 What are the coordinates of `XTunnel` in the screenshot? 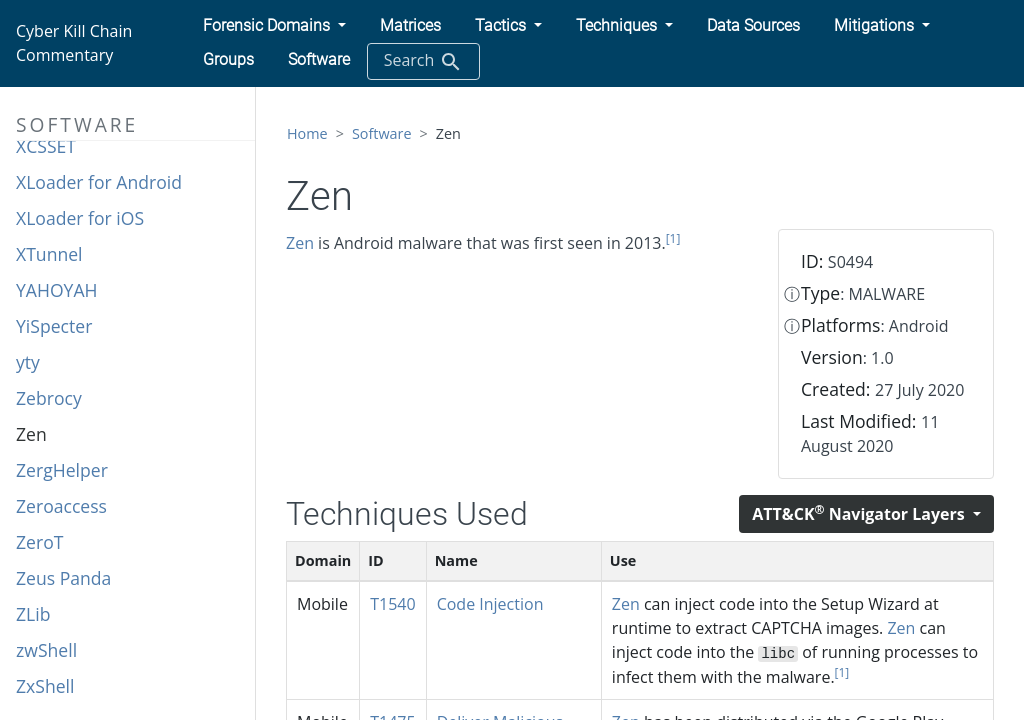 It's located at (49, 254).